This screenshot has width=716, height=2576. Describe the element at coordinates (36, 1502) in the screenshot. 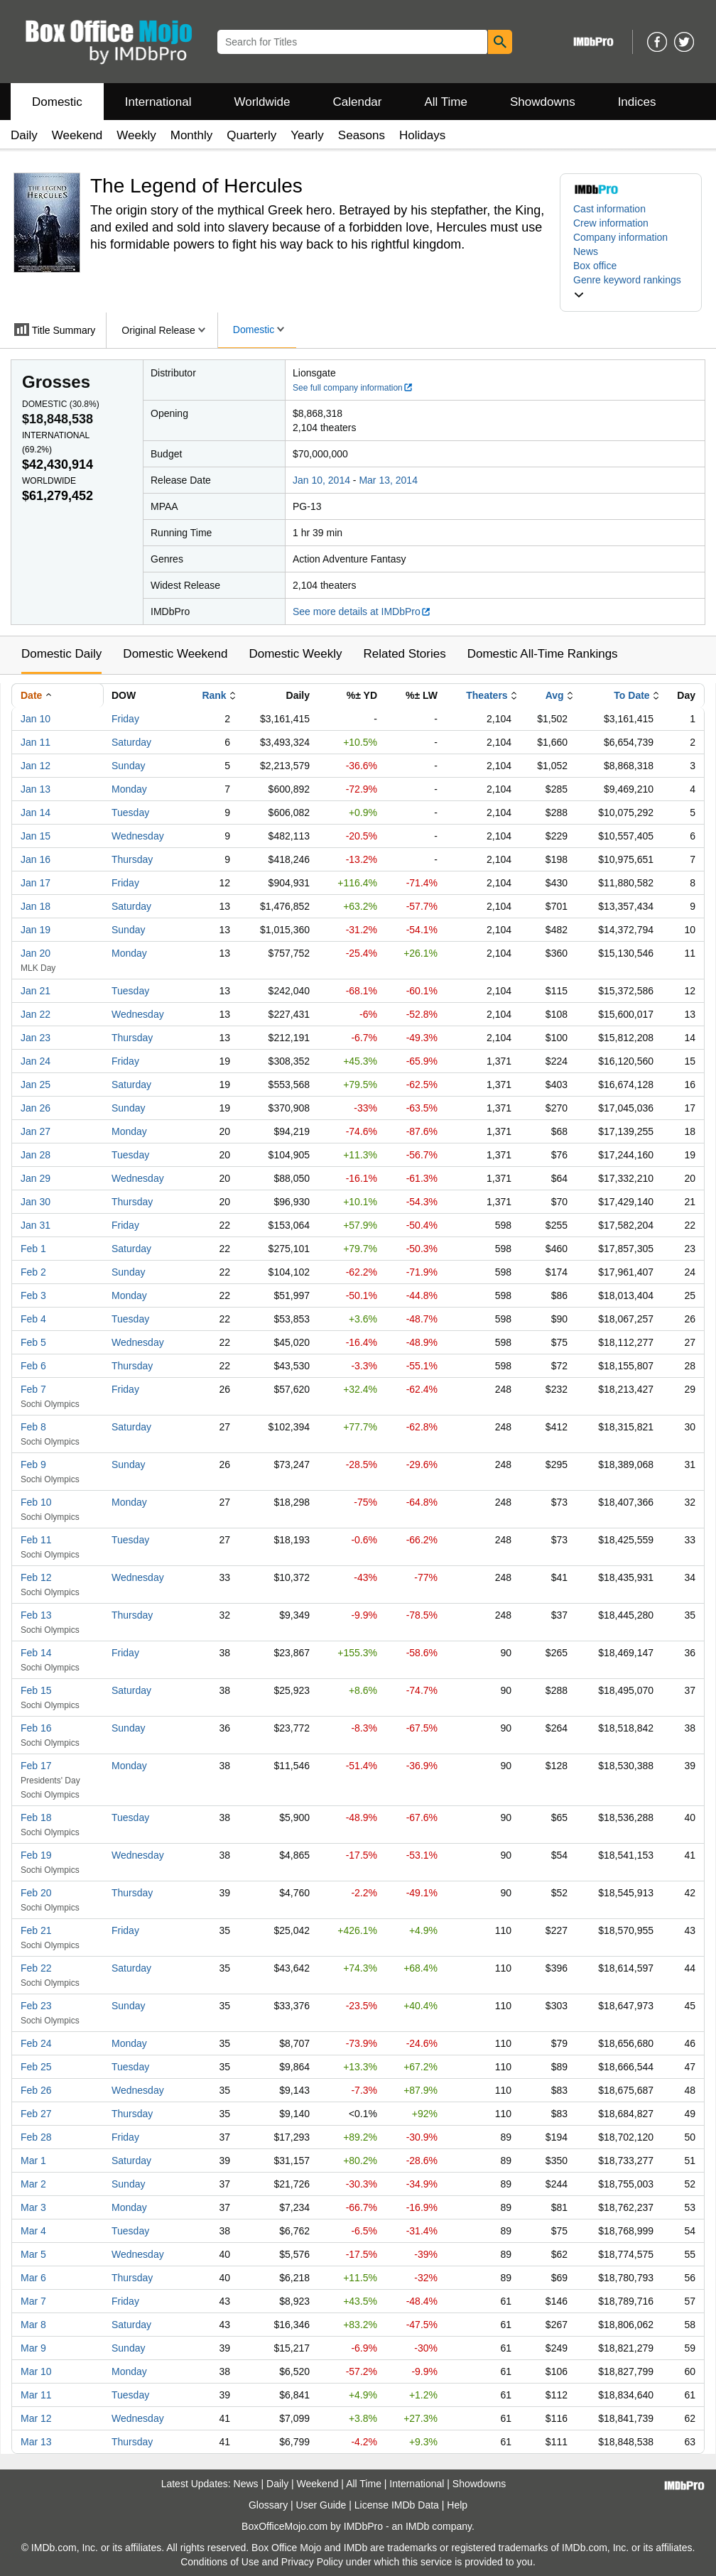

I see `Feb 10` at that location.